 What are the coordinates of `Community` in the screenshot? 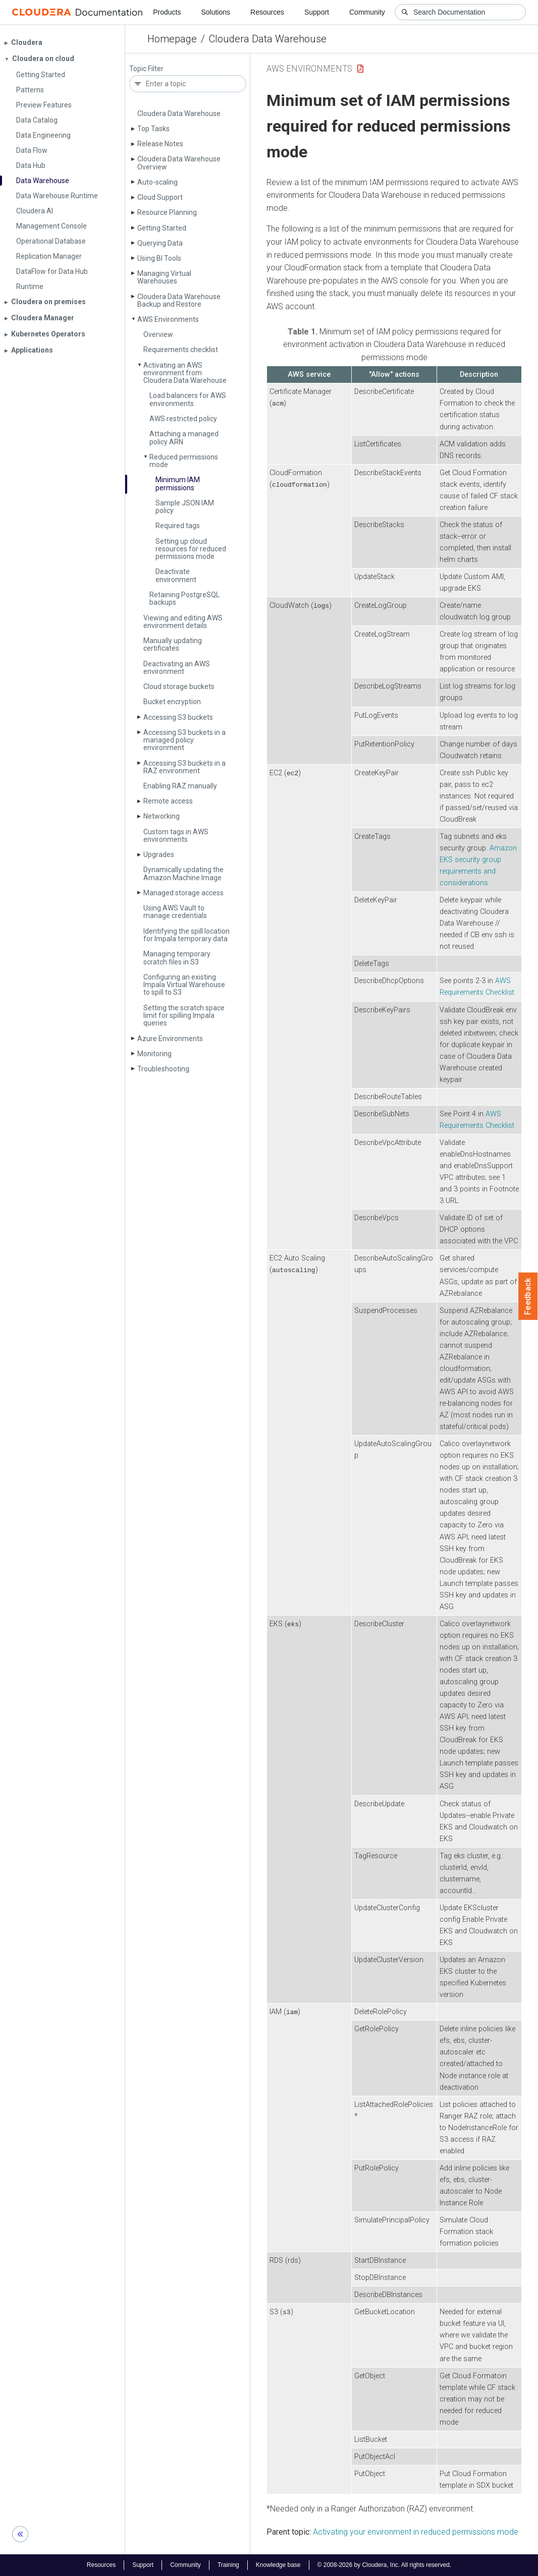 It's located at (367, 12).